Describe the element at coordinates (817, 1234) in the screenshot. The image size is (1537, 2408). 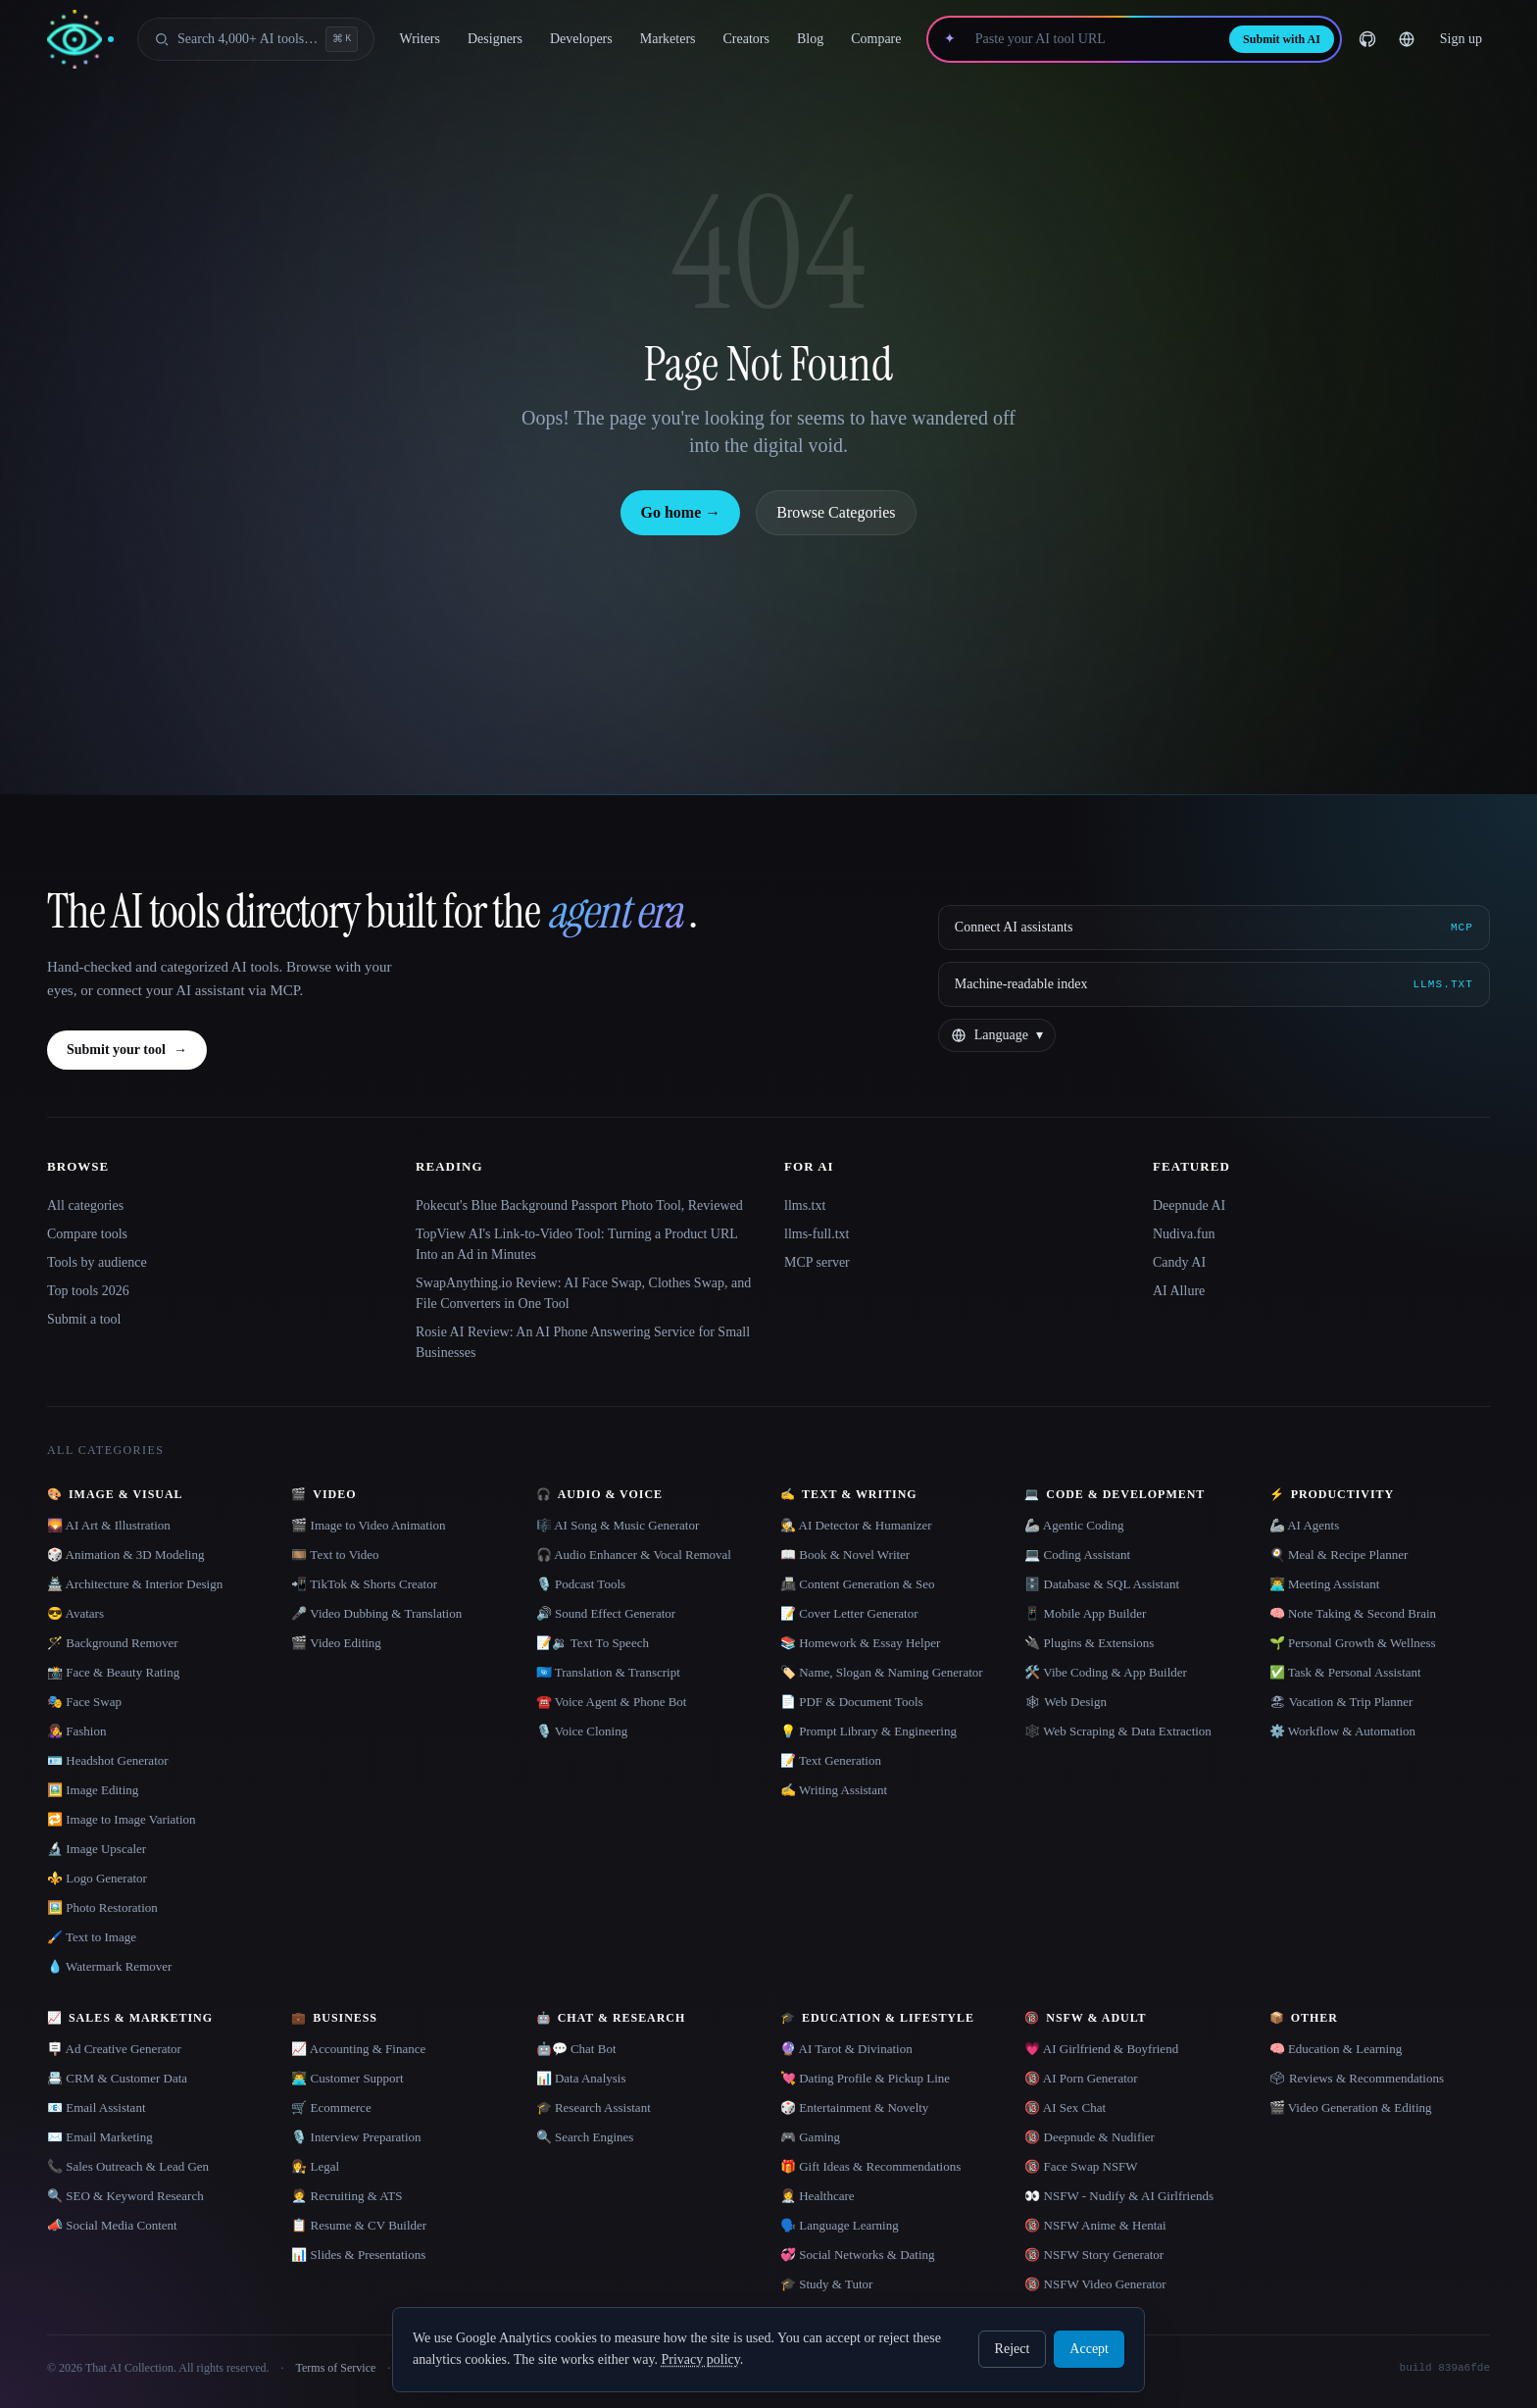
I see `llms-full.txt` at that location.